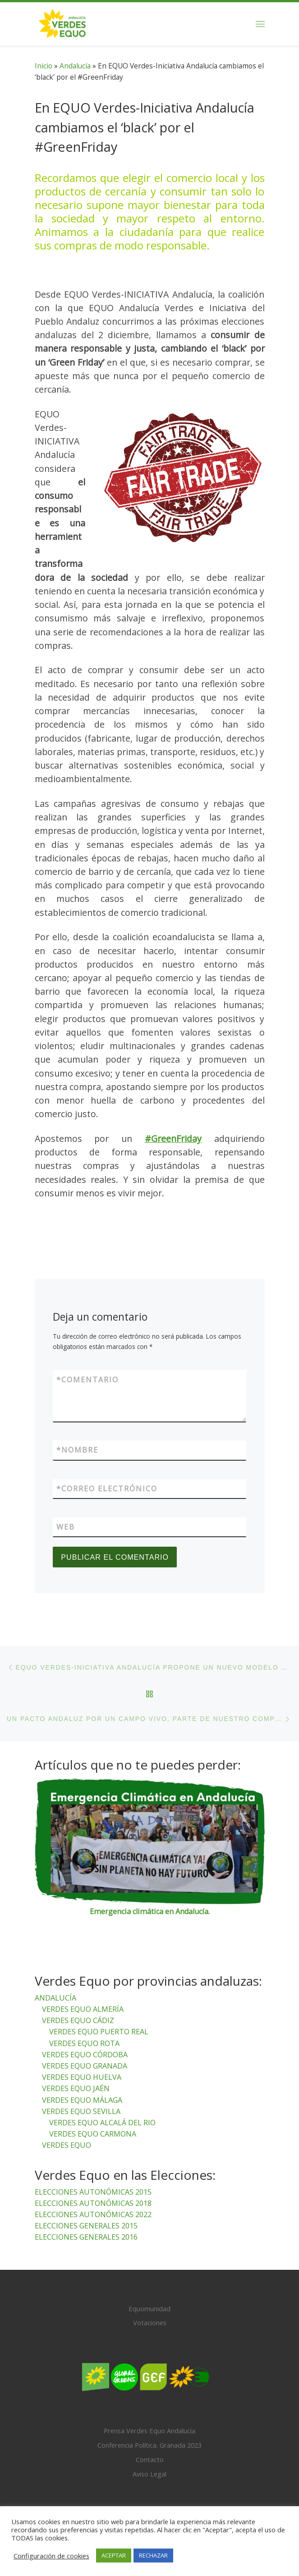 The width and height of the screenshot is (299, 2576). What do you see at coordinates (81, 2111) in the screenshot?
I see `VERDES EQUO SEVILLA` at bounding box center [81, 2111].